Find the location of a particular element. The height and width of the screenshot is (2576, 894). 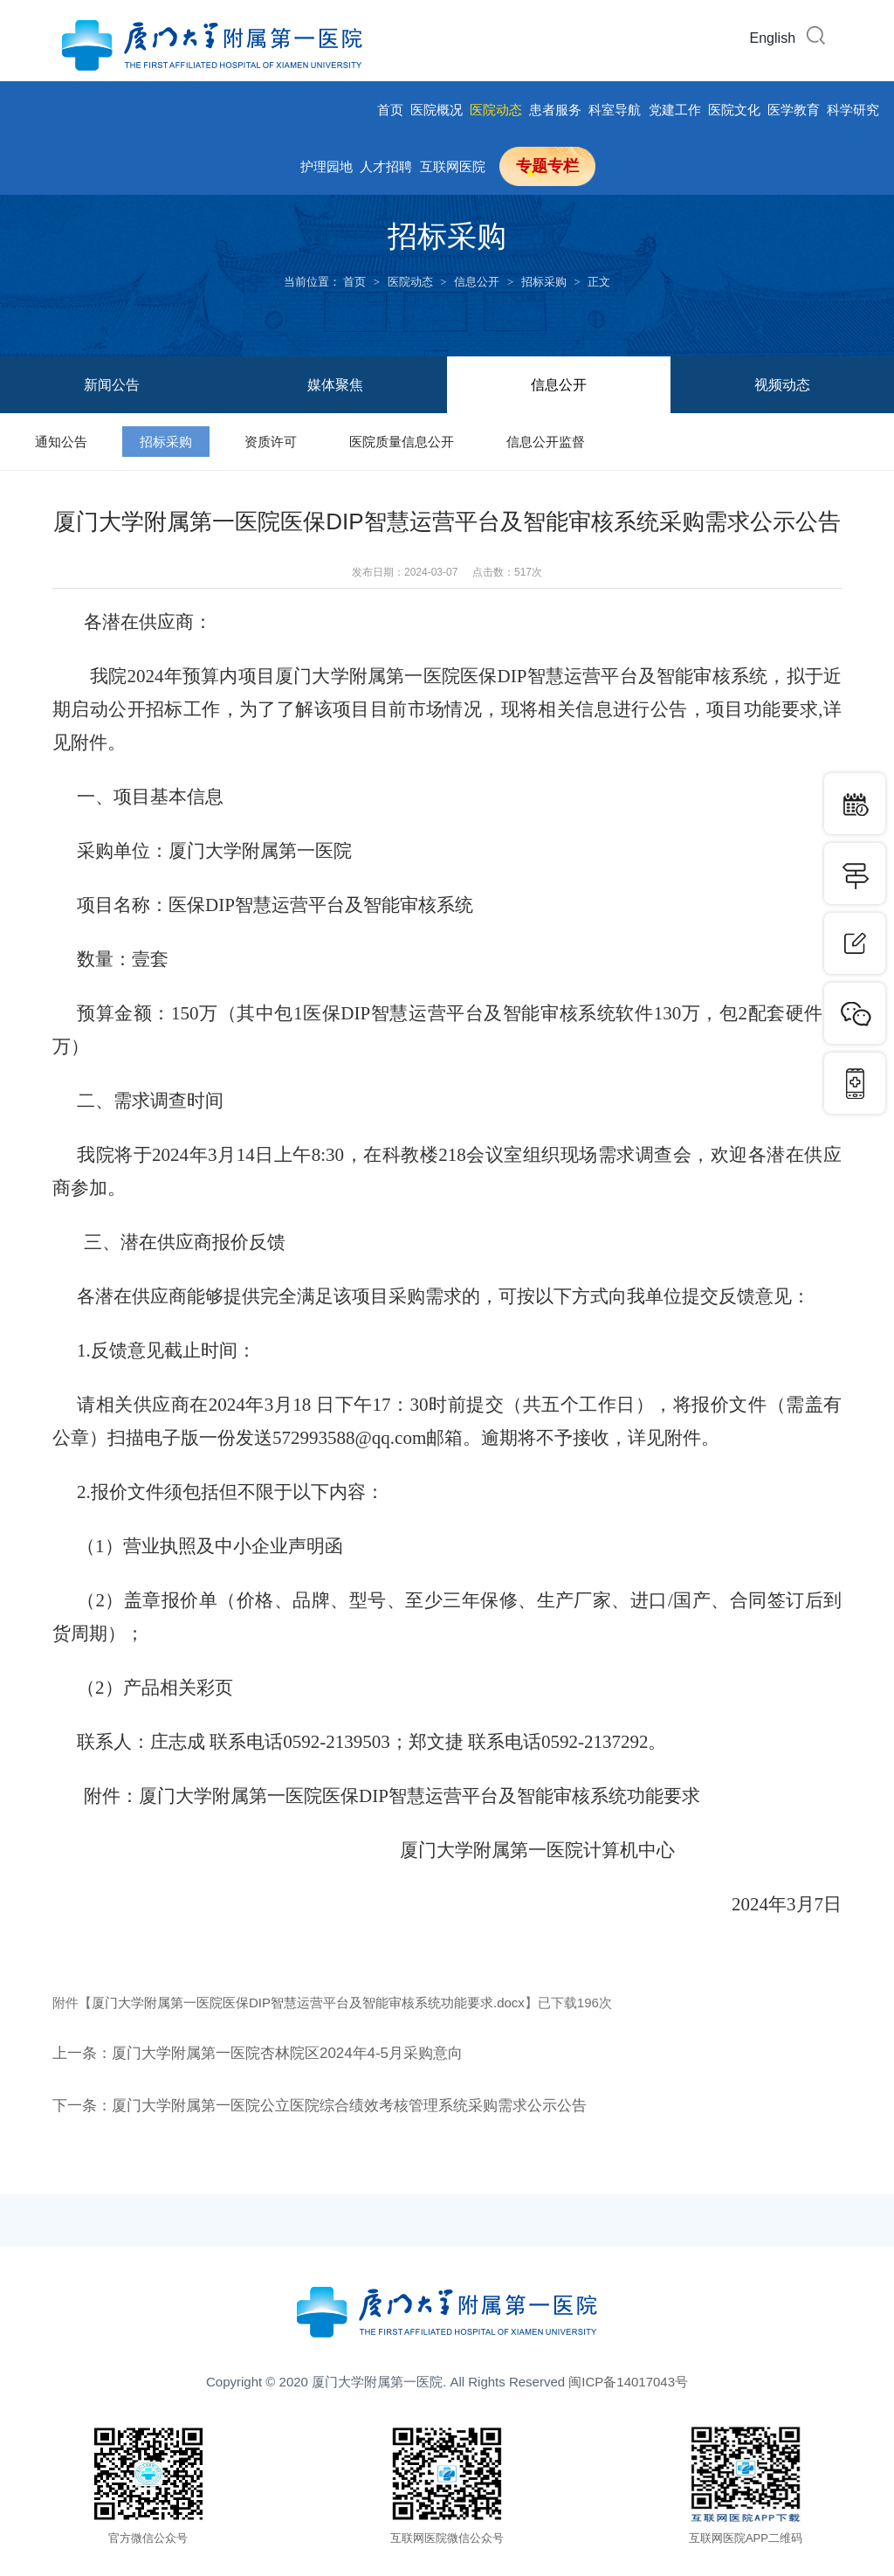

招标采购 is located at coordinates (544, 281).